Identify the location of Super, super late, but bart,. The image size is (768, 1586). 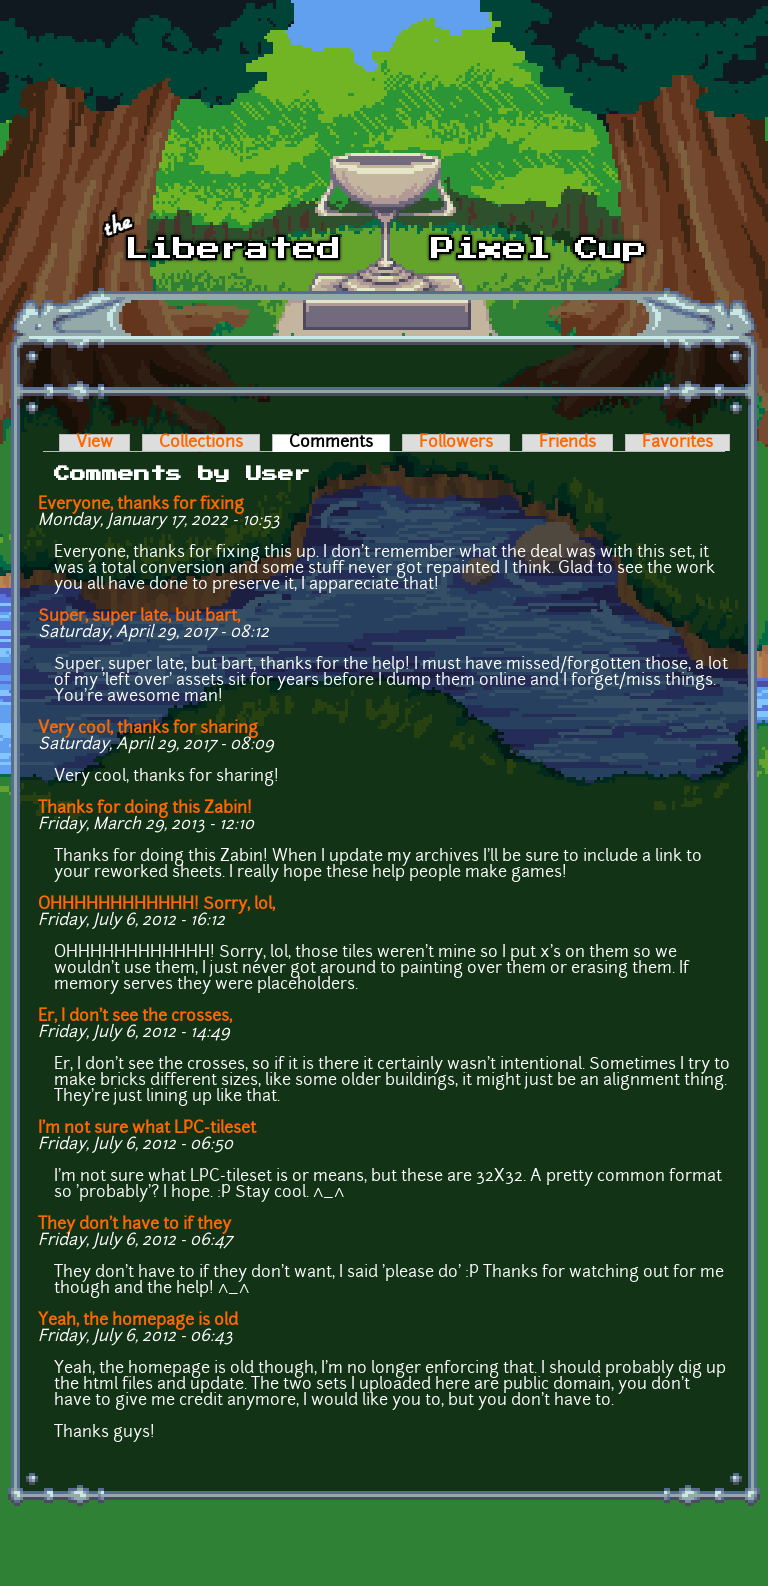
(139, 617).